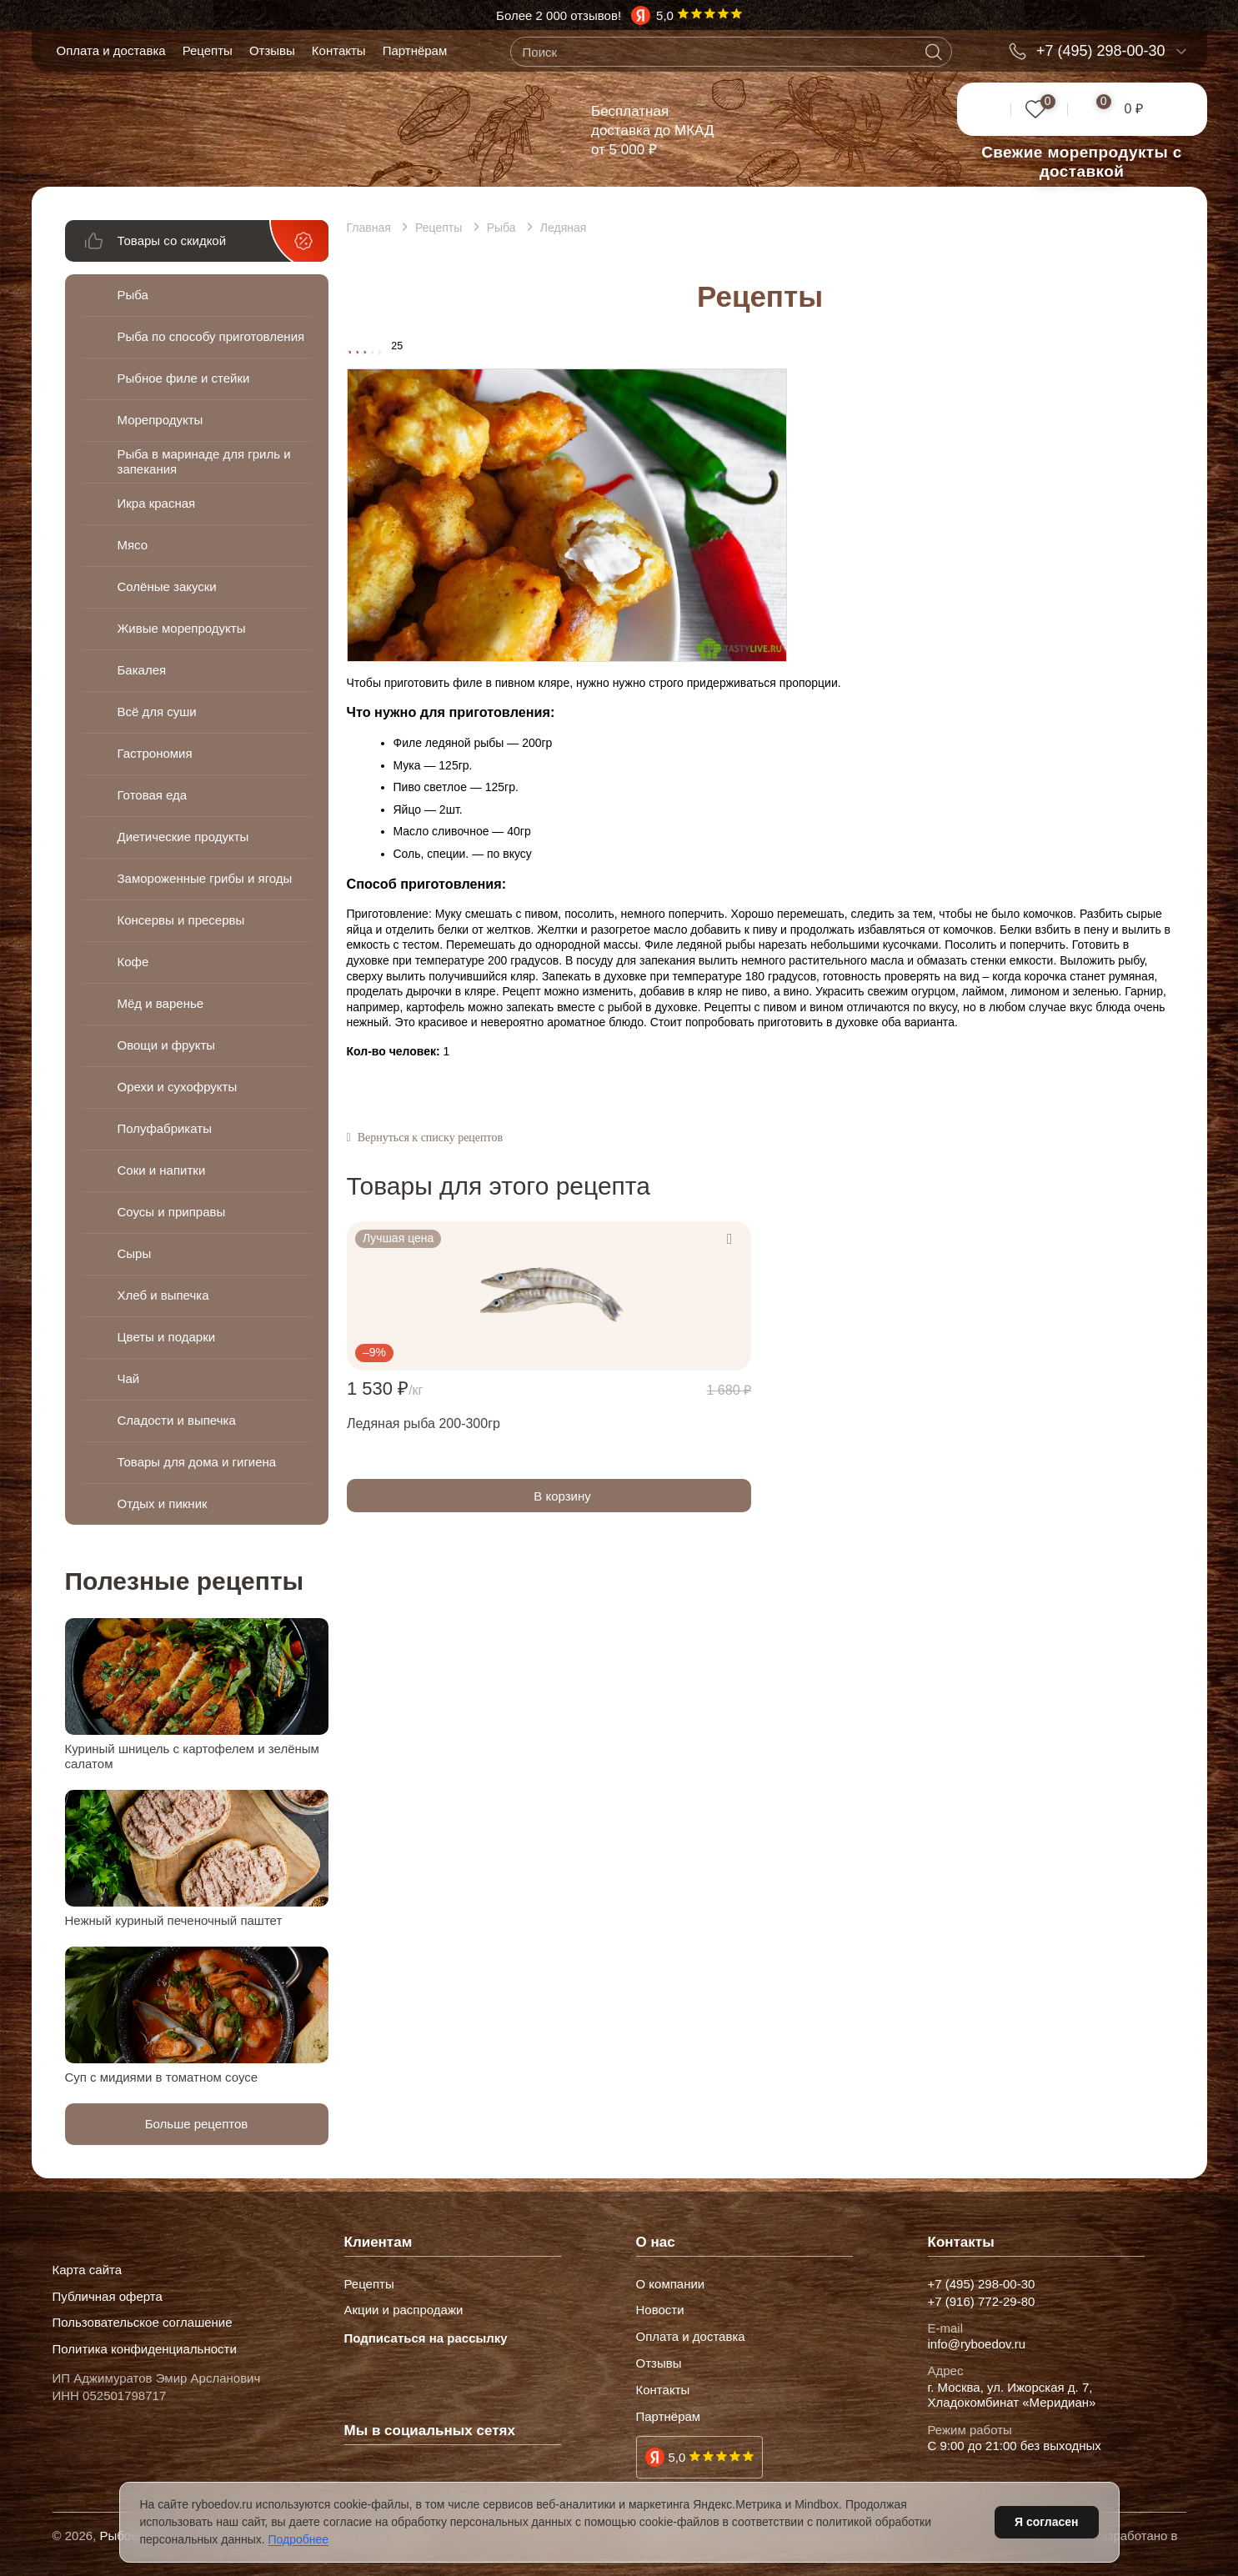  I want to click on Нежный куриный печеночный паштет, so click(174, 1920).